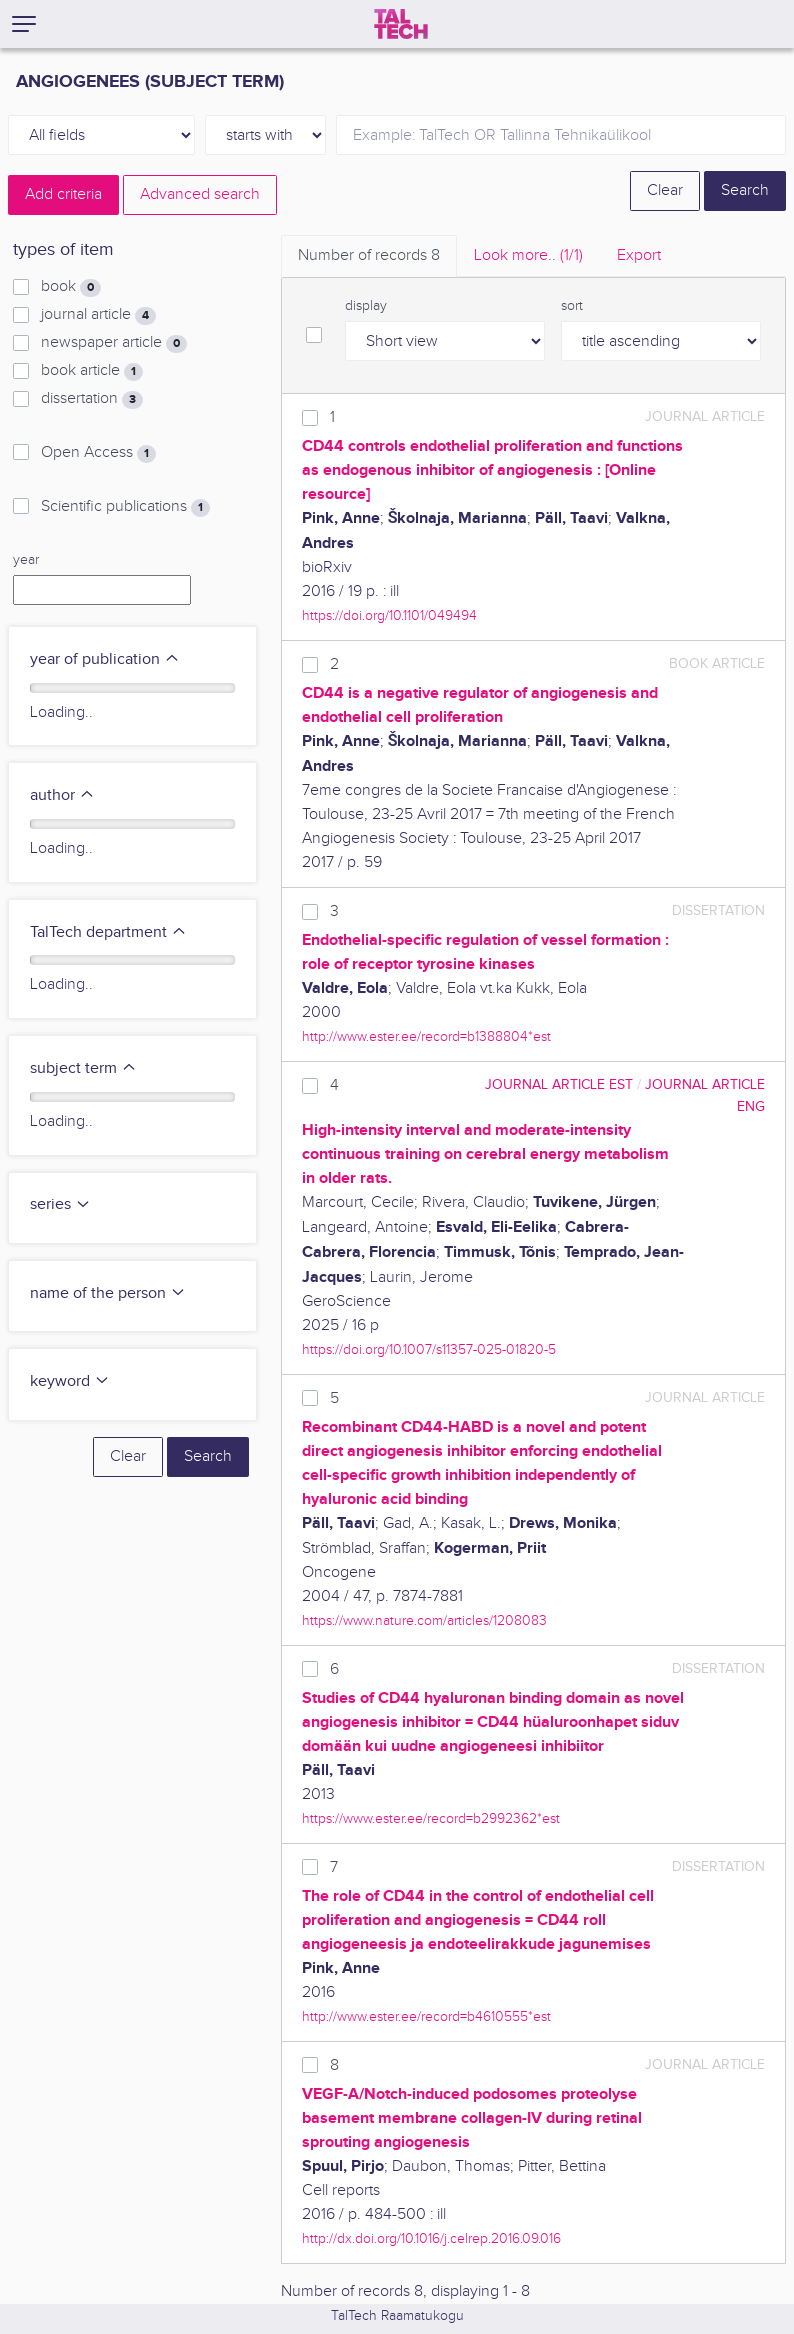 The width and height of the screenshot is (794, 2334). I want to click on journal article EST, so click(559, 1084).